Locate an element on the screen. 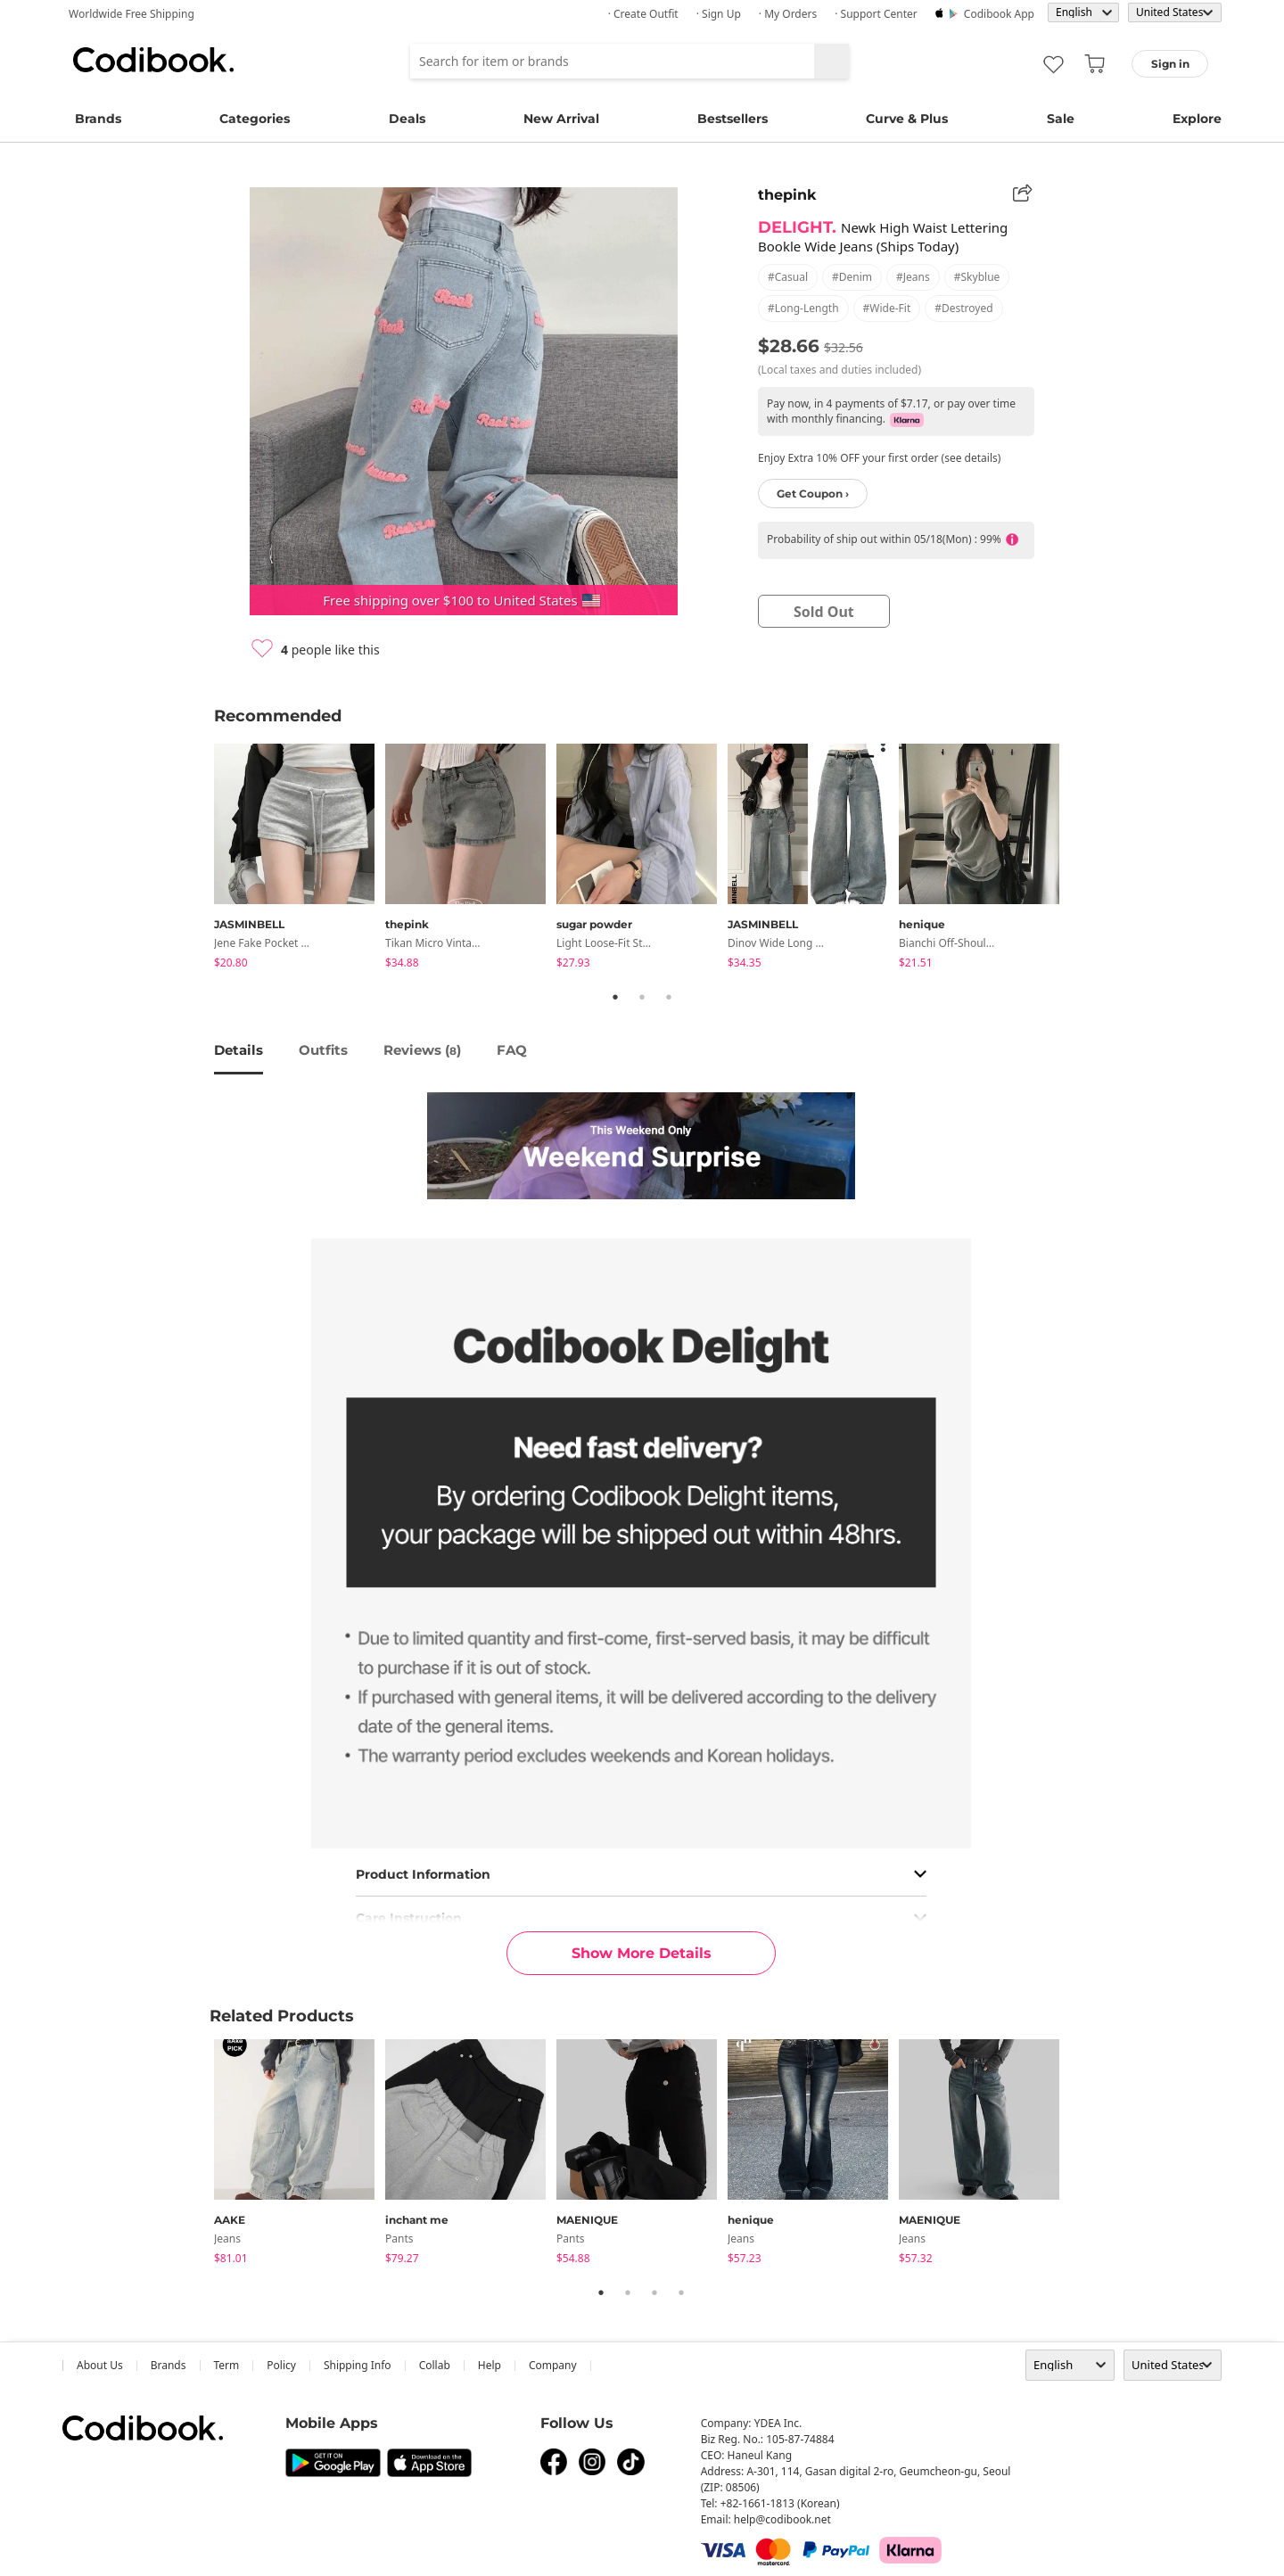 This screenshot has width=1284, height=2576. #denim is located at coordinates (852, 276).